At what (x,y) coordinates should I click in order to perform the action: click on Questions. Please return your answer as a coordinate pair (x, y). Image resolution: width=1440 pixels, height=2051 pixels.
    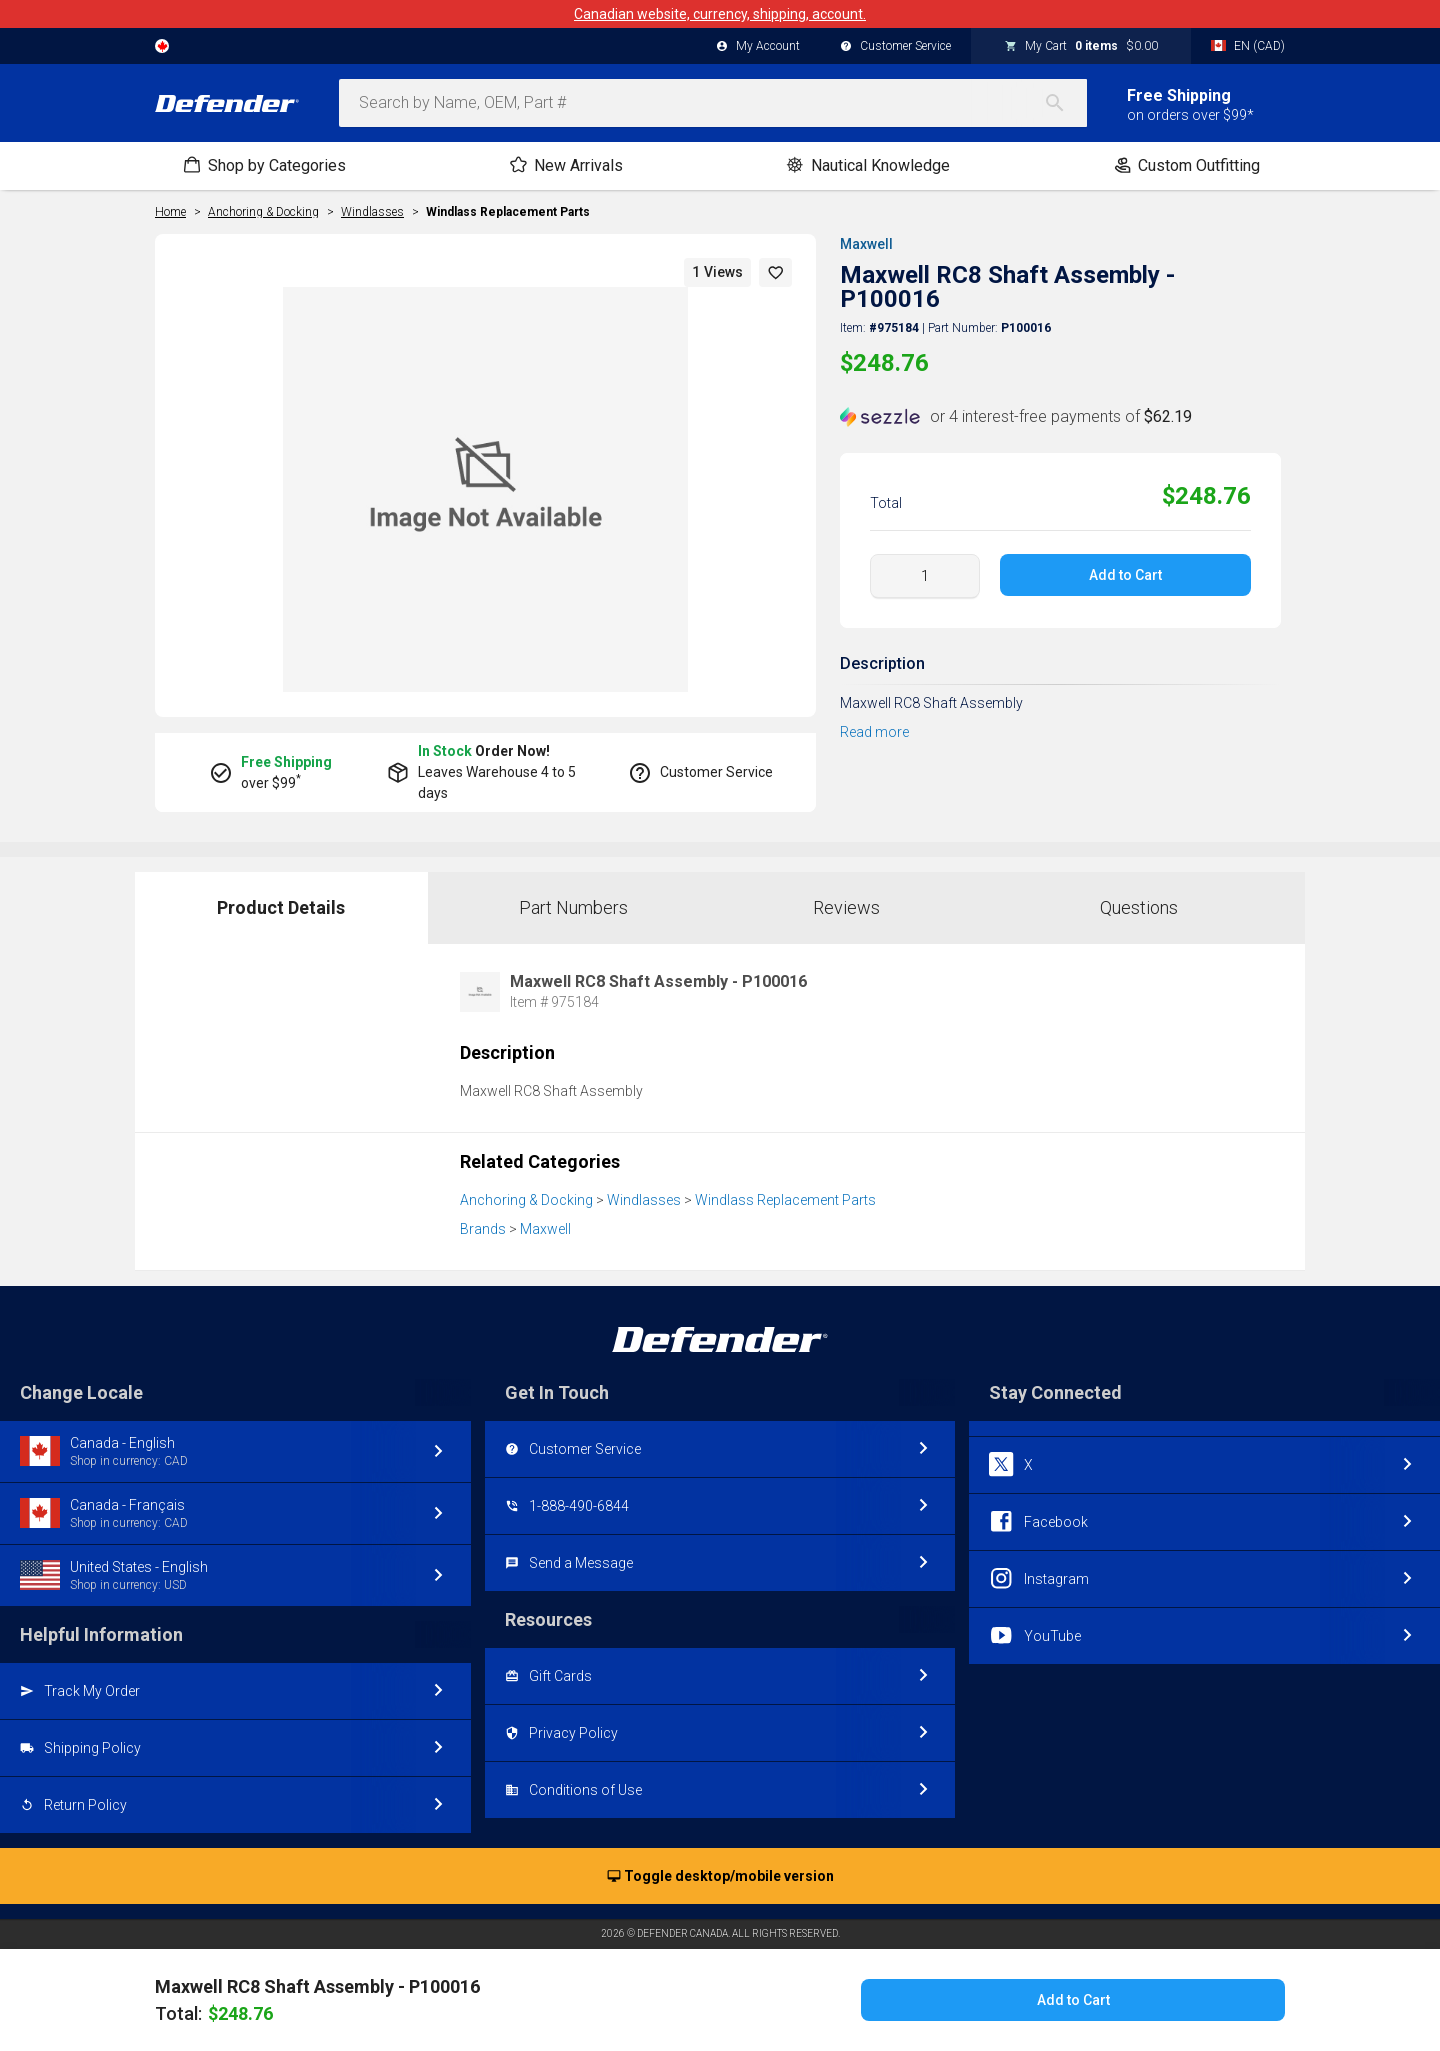
    Looking at the image, I should click on (1139, 907).